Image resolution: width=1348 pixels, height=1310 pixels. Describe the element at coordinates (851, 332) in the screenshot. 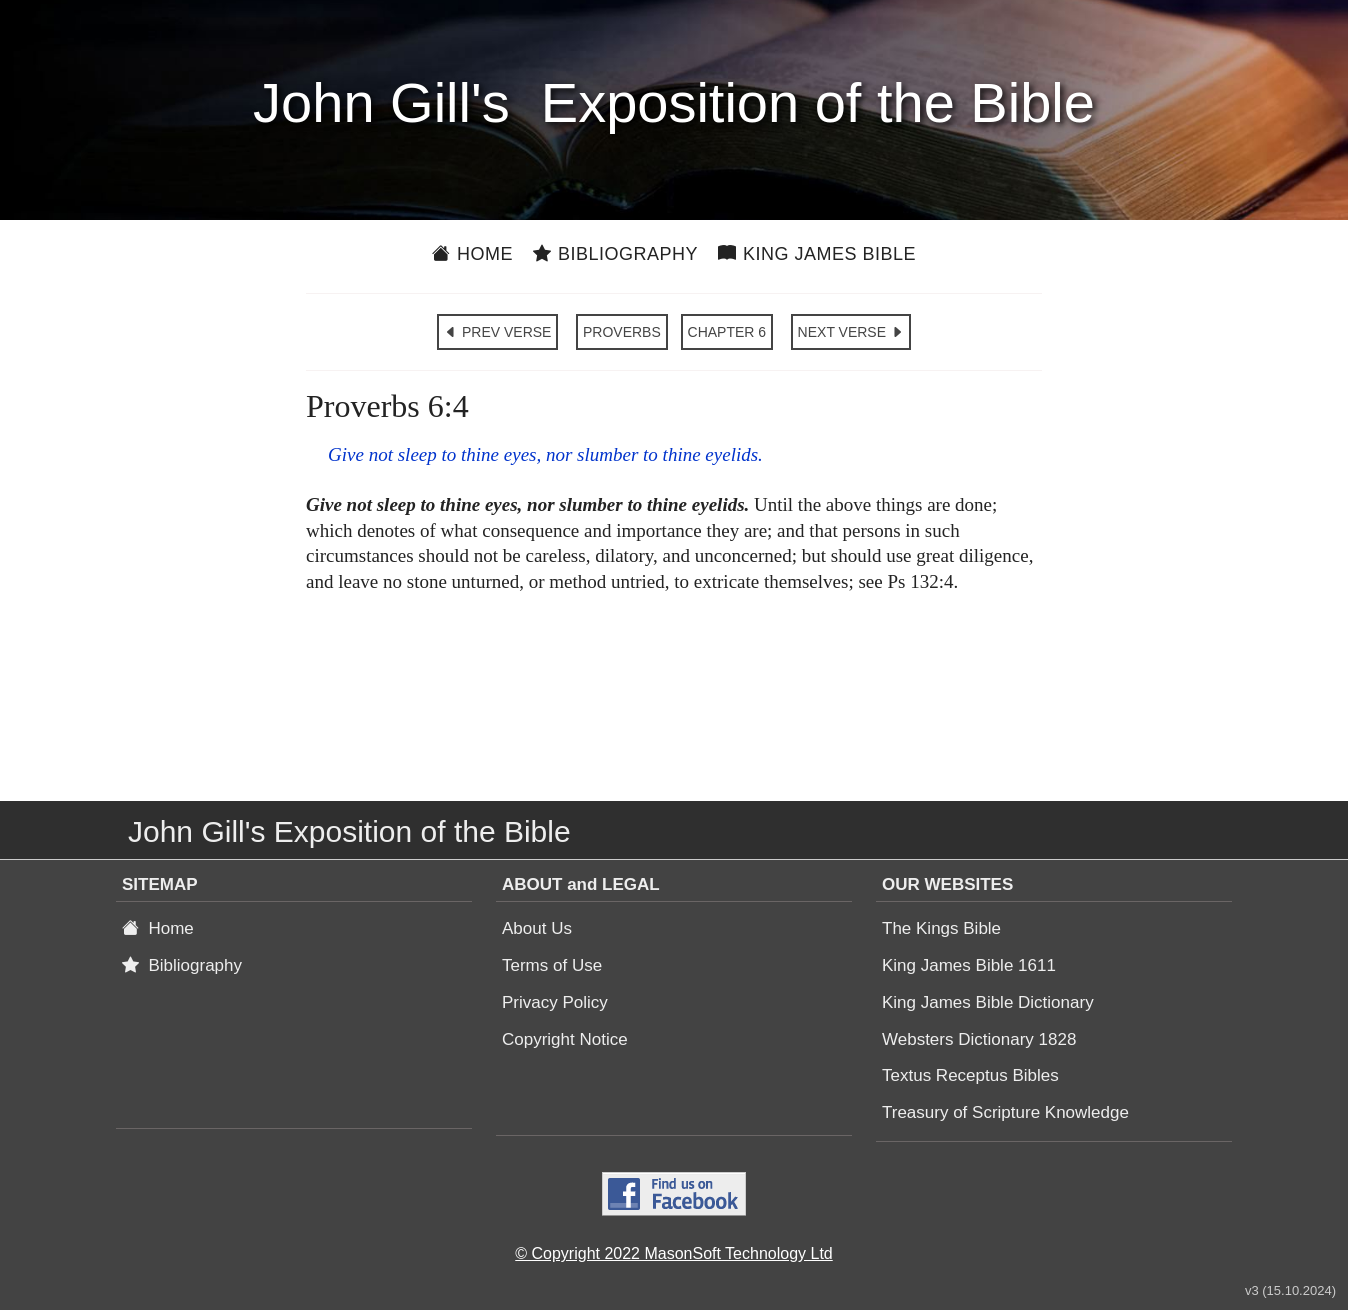

I see `NEXT VERSE` at that location.